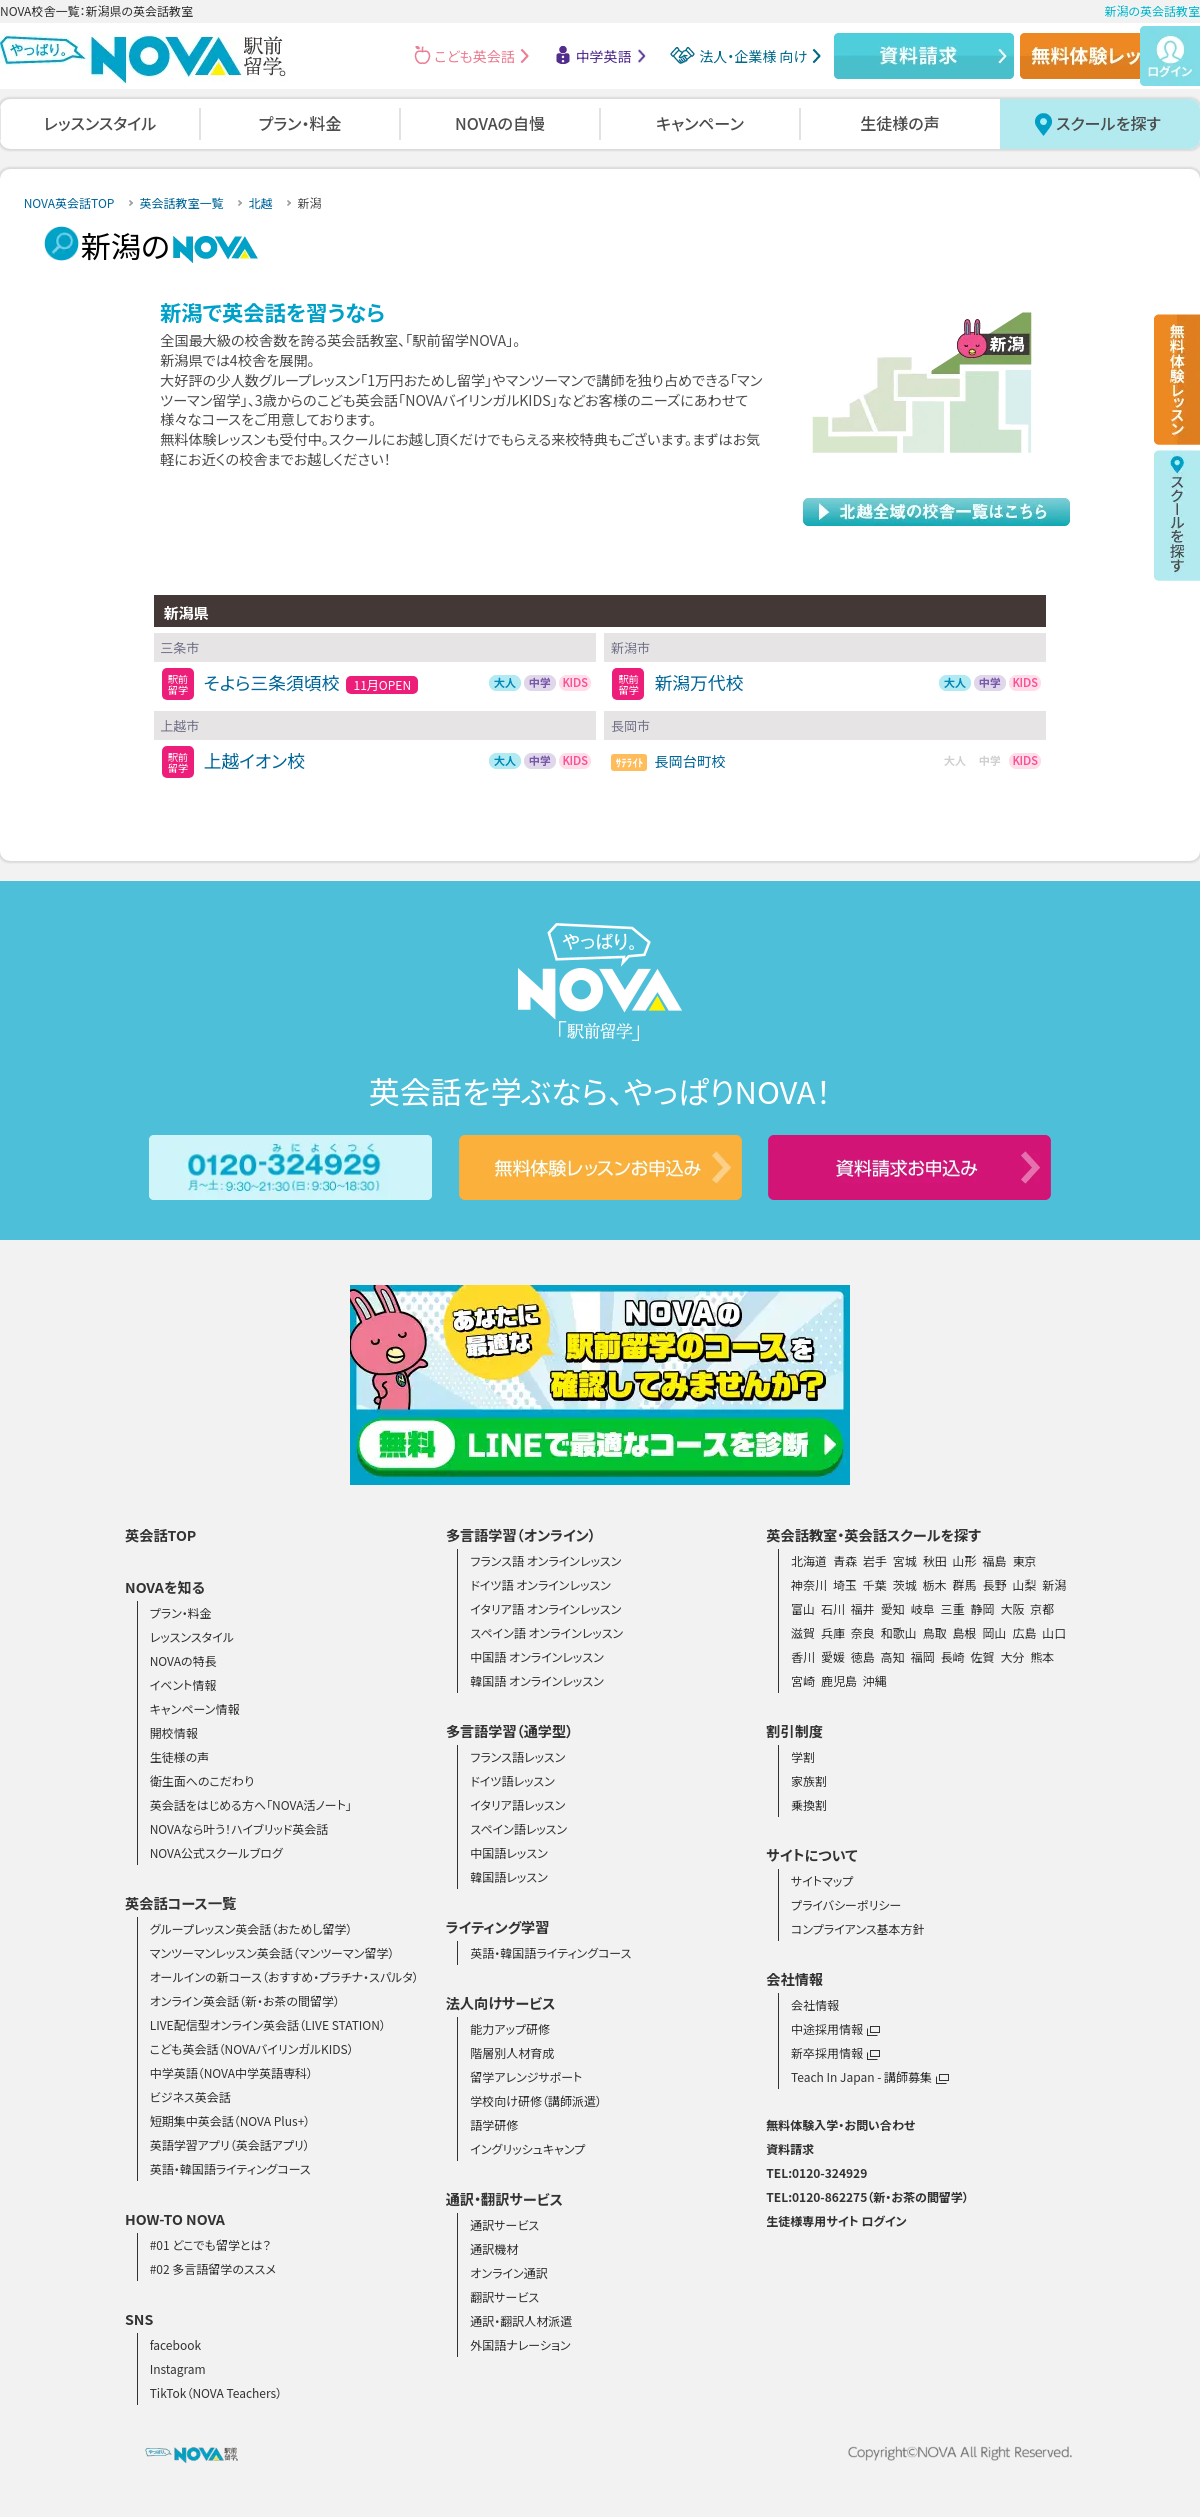 Image resolution: width=1200 pixels, height=2517 pixels. Describe the element at coordinates (803, 1756) in the screenshot. I see `学割` at that location.